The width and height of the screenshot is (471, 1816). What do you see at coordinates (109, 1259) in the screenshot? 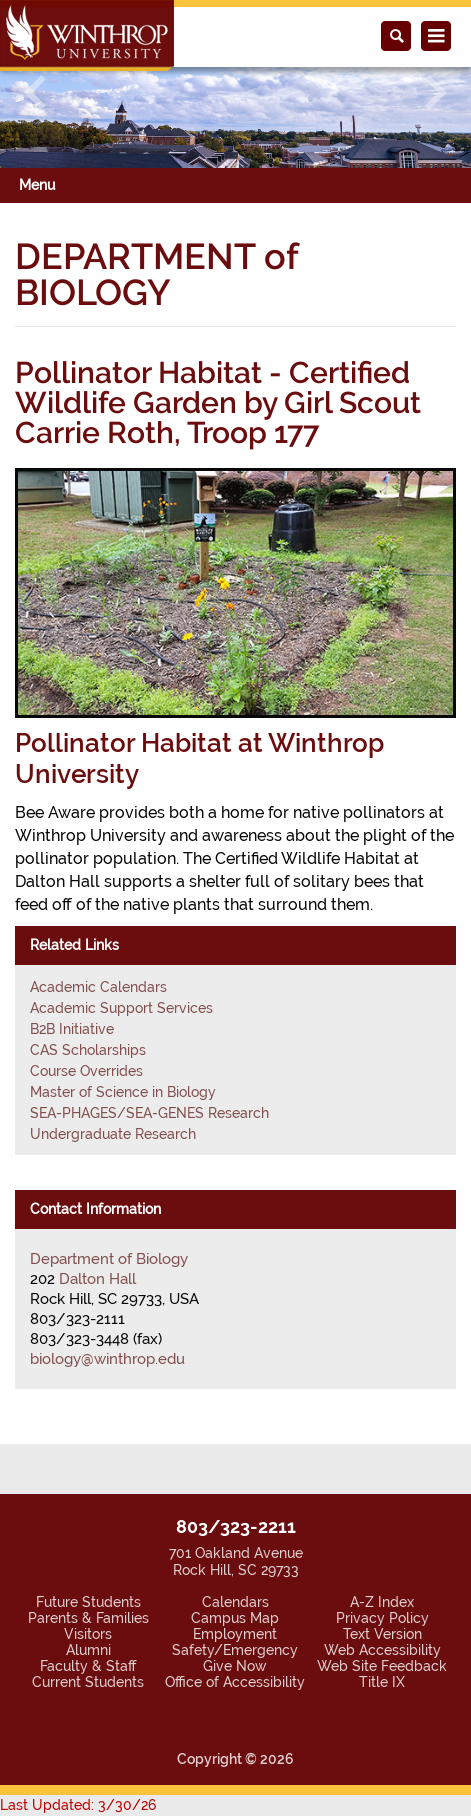
I see `Department of Biology` at bounding box center [109, 1259].